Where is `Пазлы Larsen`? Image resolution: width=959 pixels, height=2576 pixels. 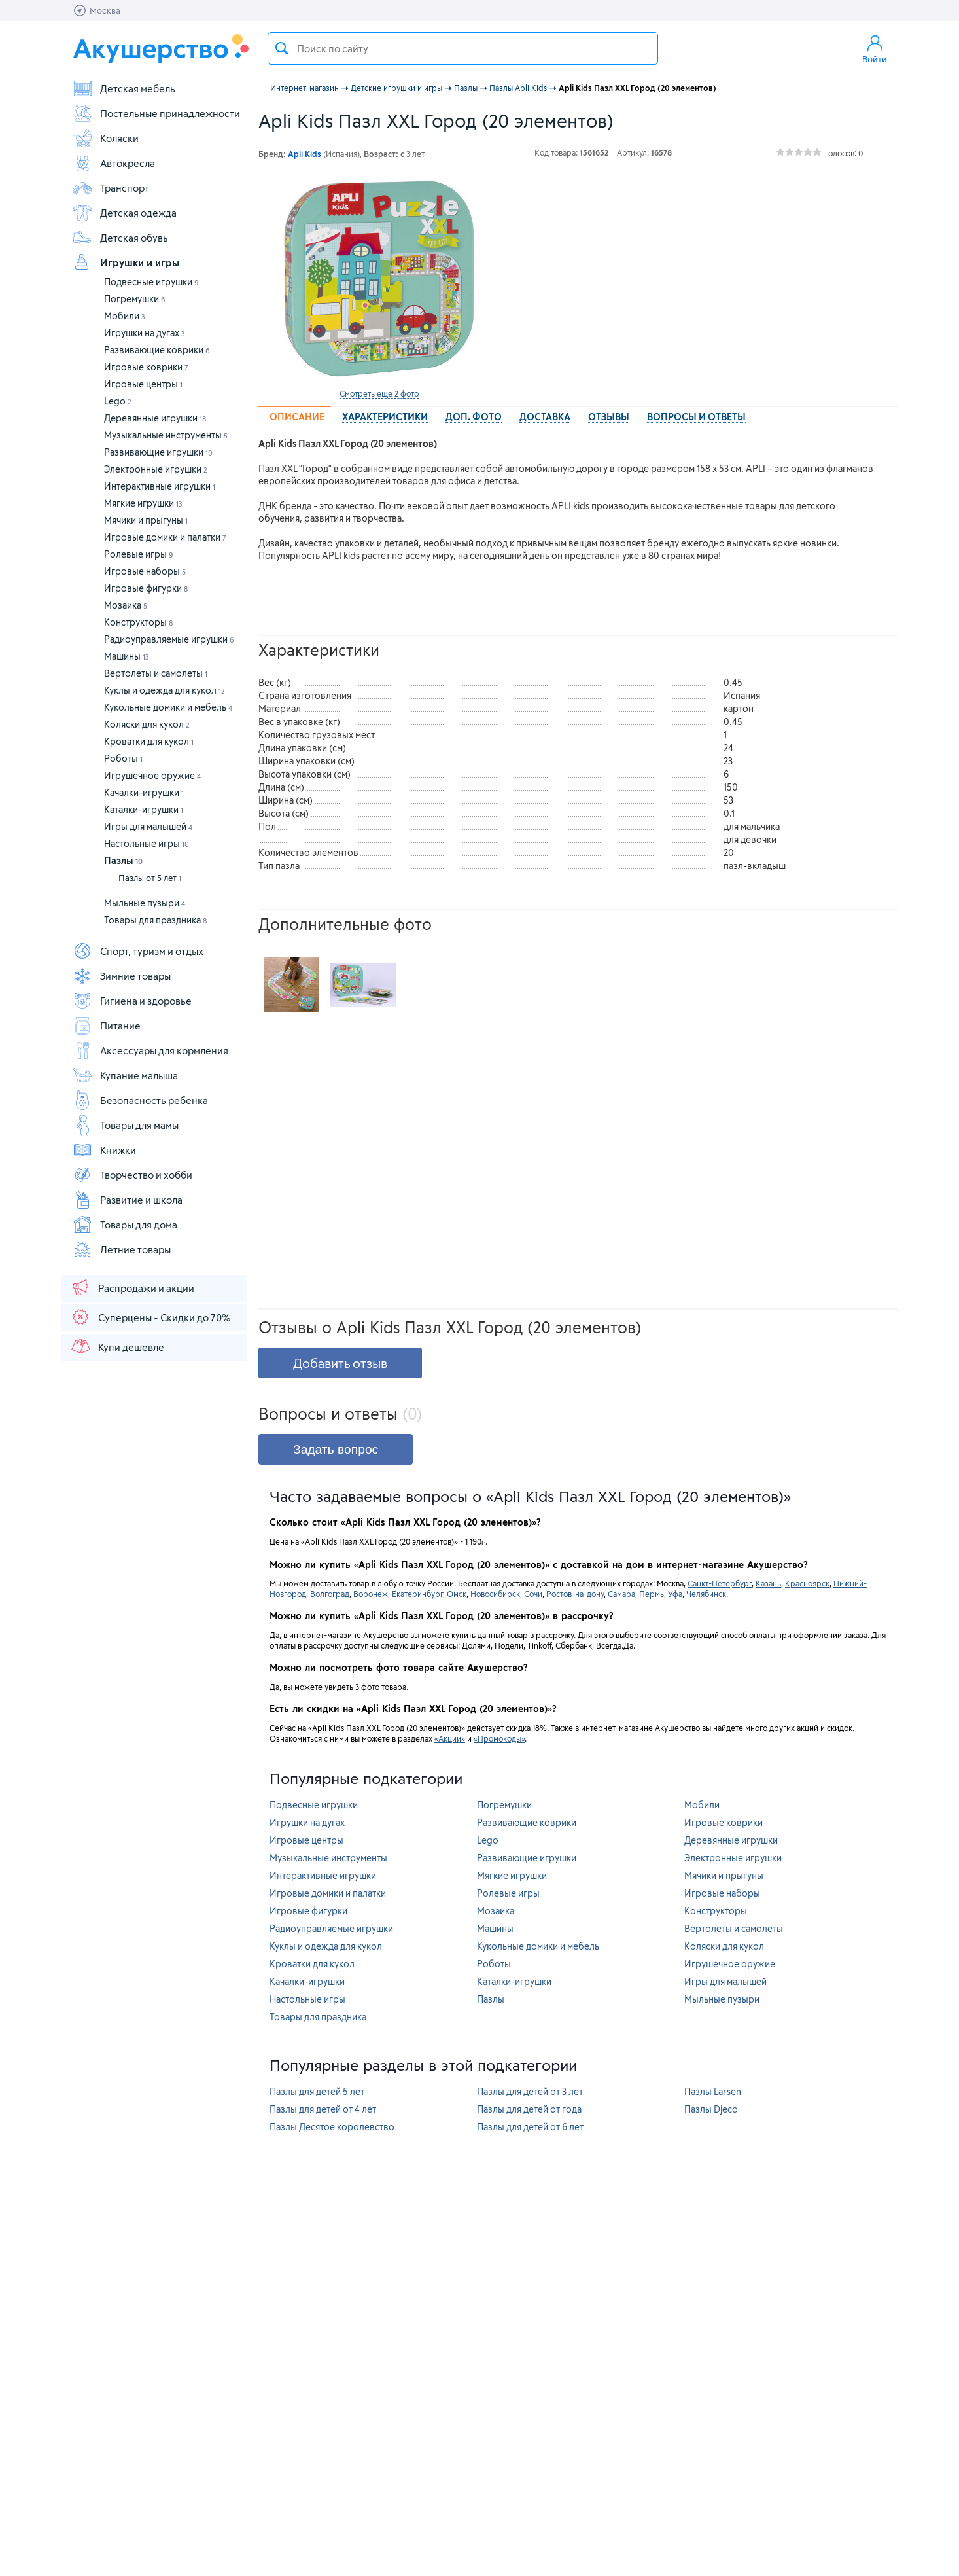 Пазлы Larsen is located at coordinates (712, 2091).